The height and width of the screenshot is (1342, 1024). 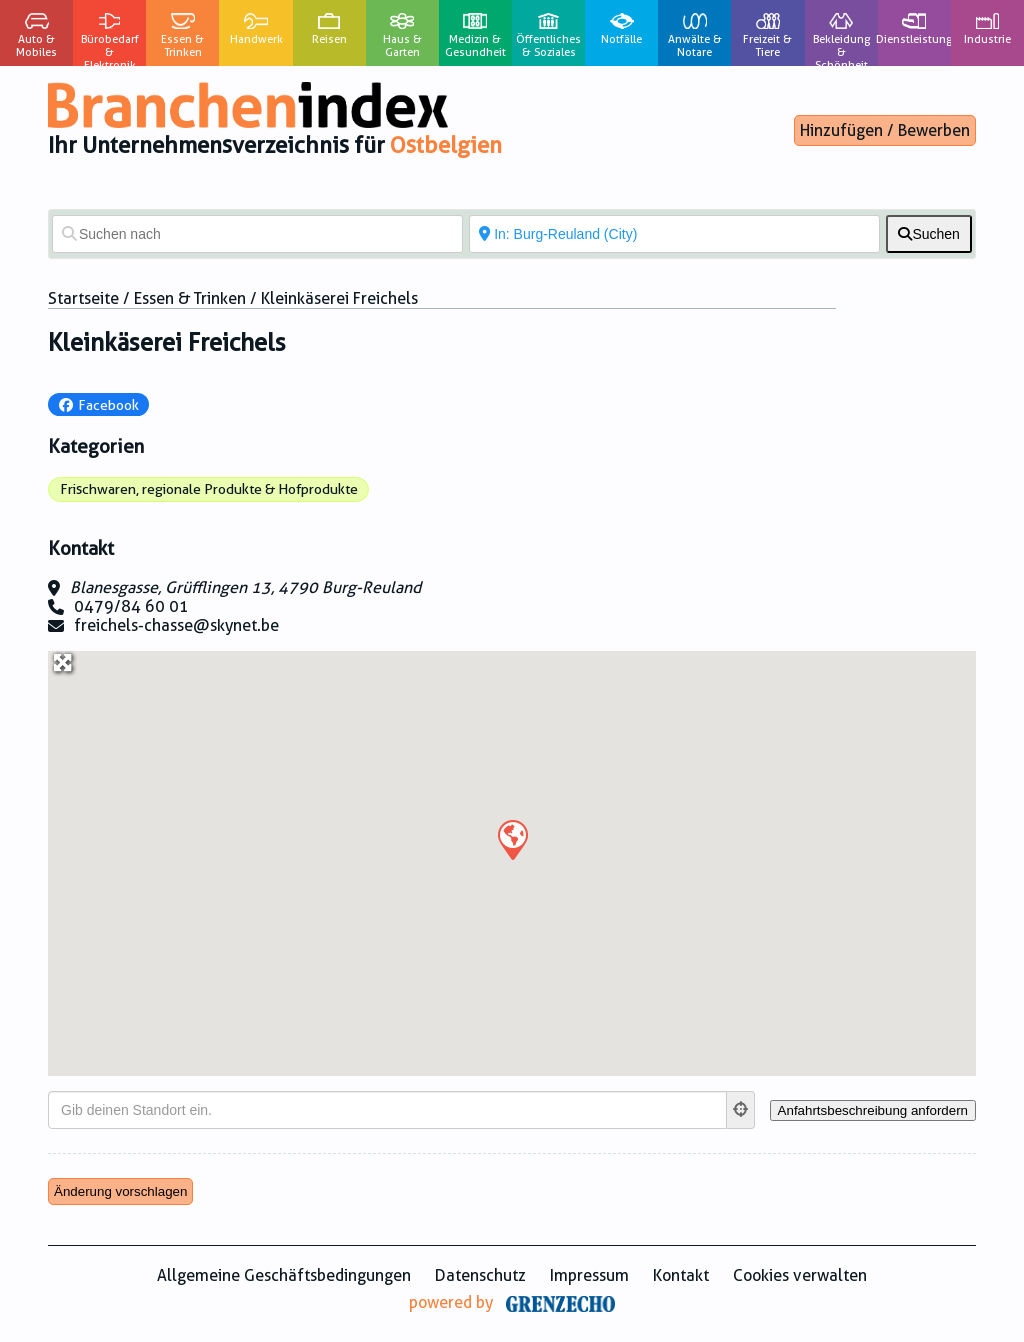 I want to click on Kontakt, so click(x=681, y=1275).